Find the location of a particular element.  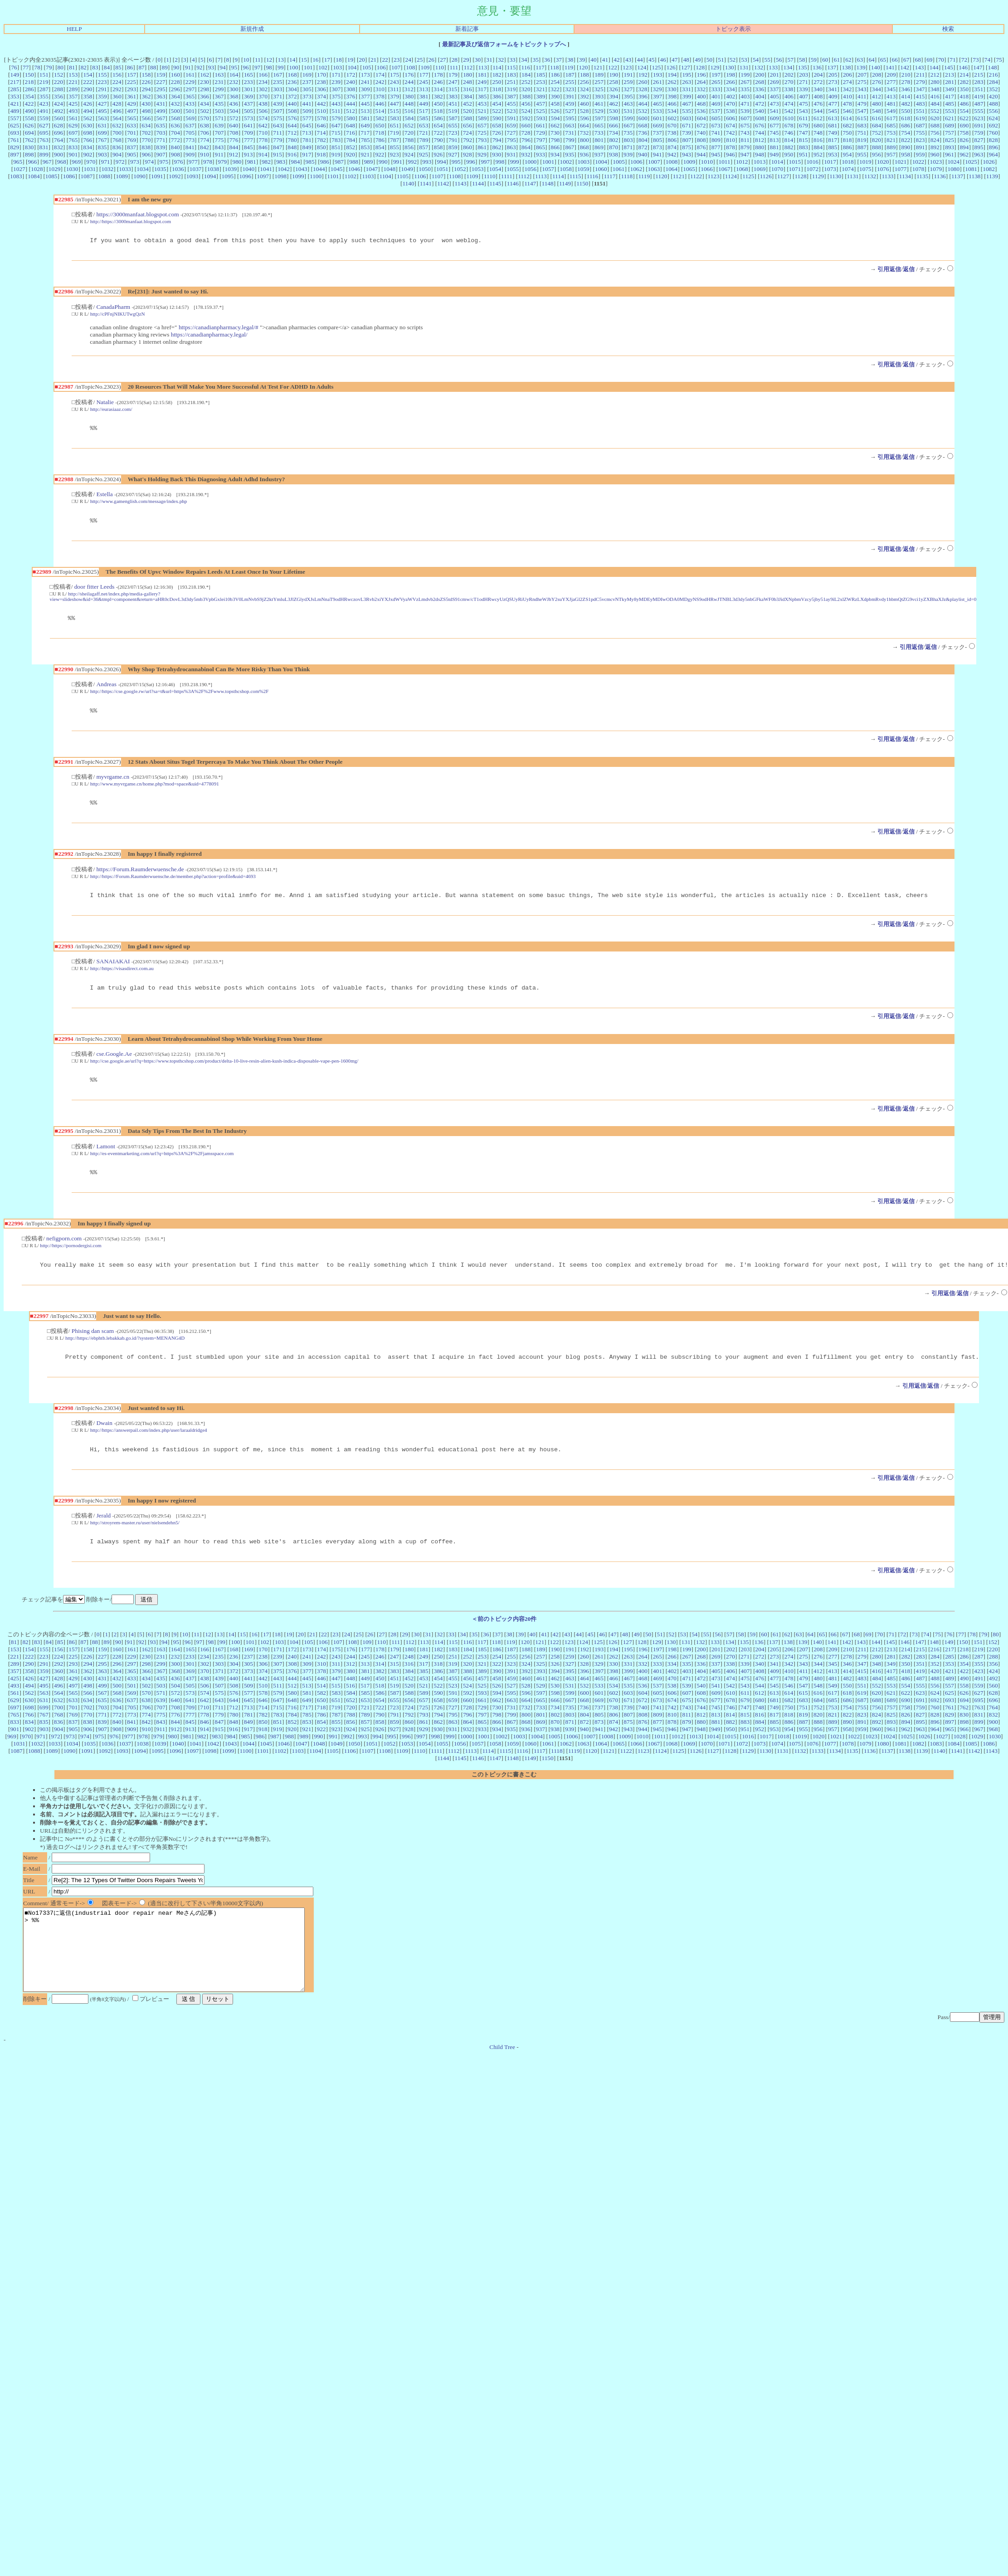

365 is located at coordinates (190, 96).